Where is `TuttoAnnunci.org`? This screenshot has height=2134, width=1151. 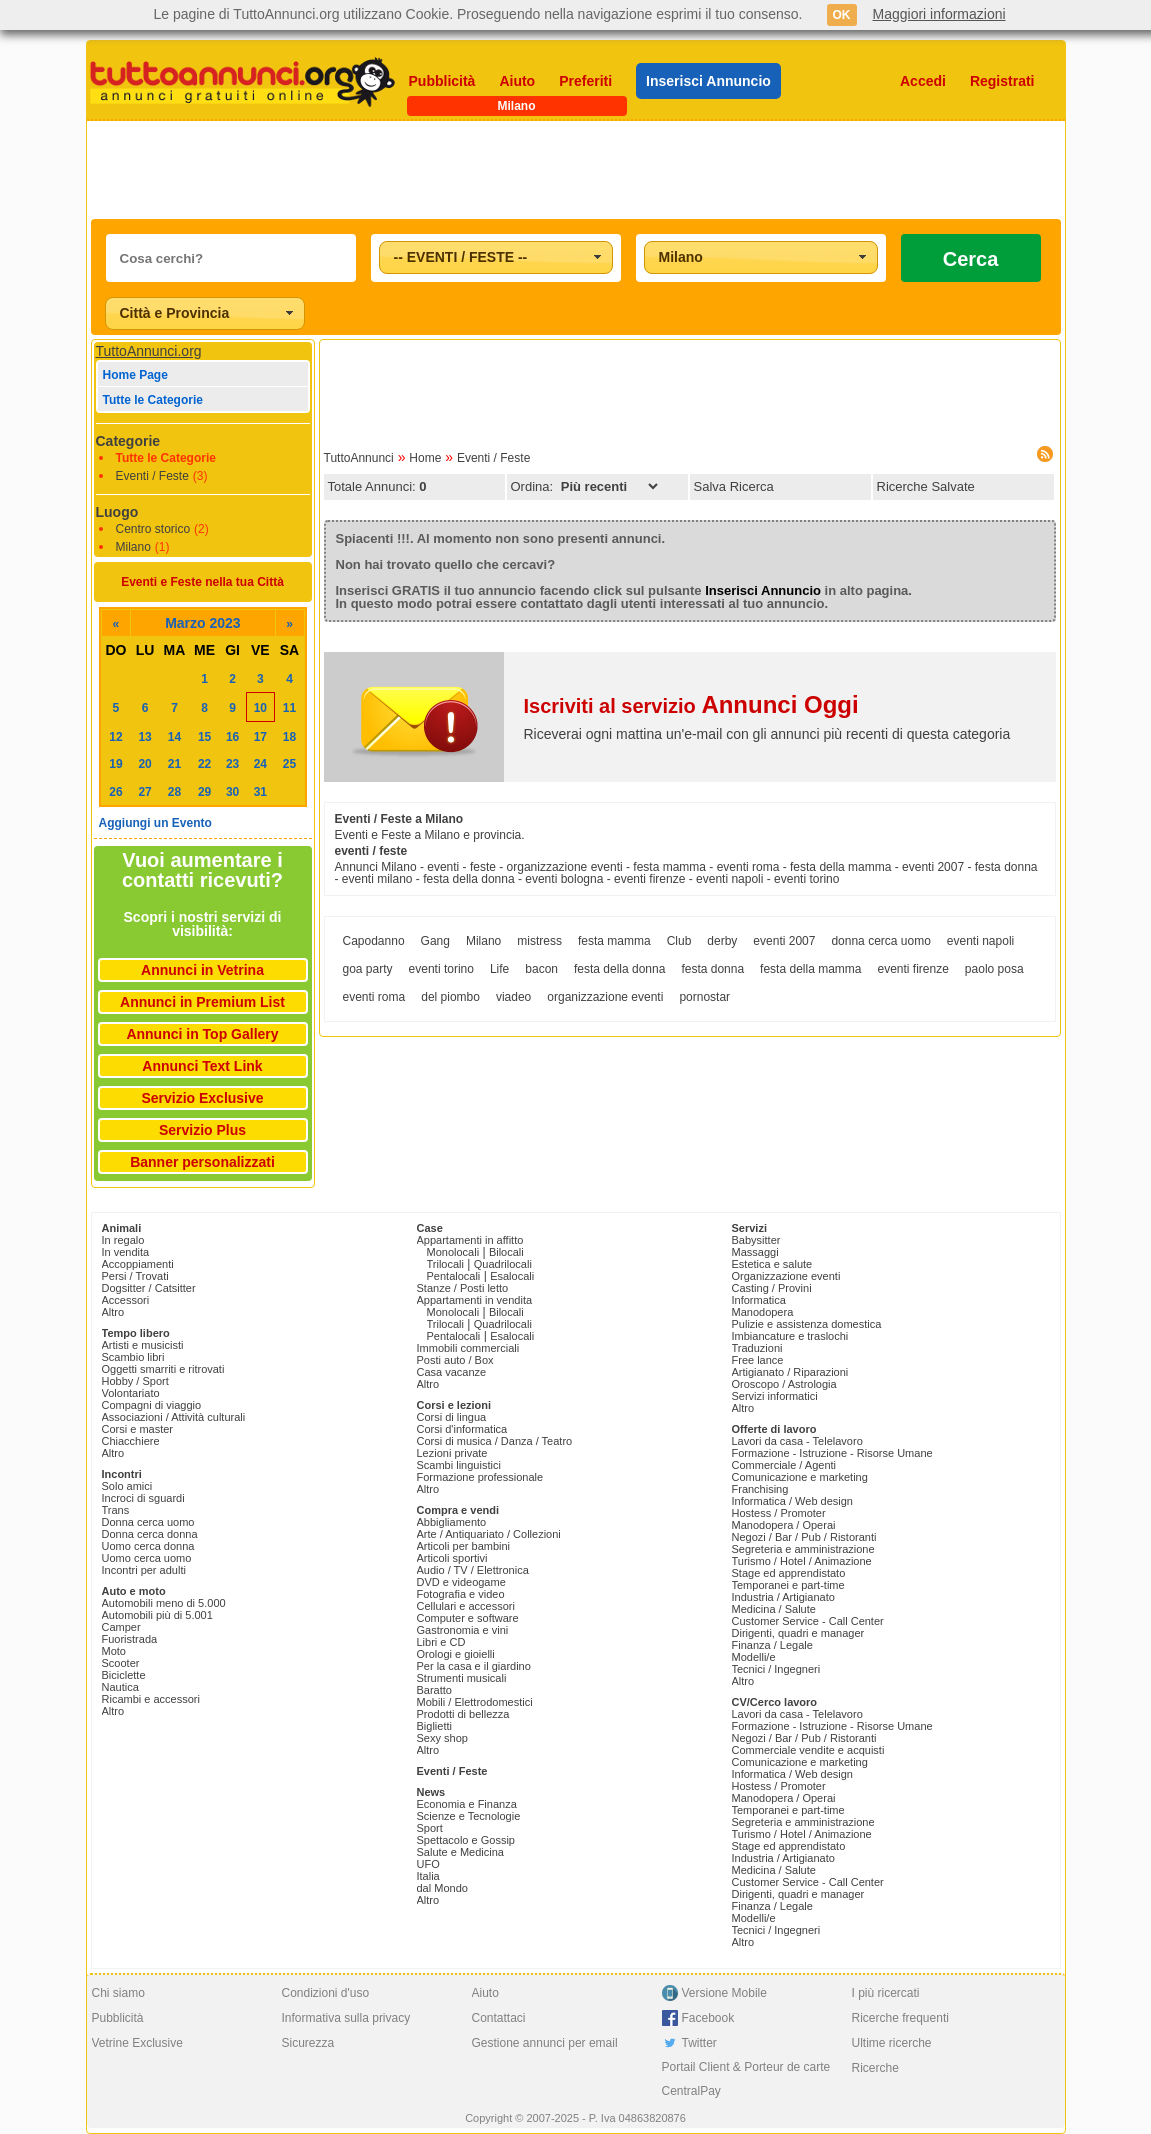
TuttoAnnunci.org is located at coordinates (149, 351).